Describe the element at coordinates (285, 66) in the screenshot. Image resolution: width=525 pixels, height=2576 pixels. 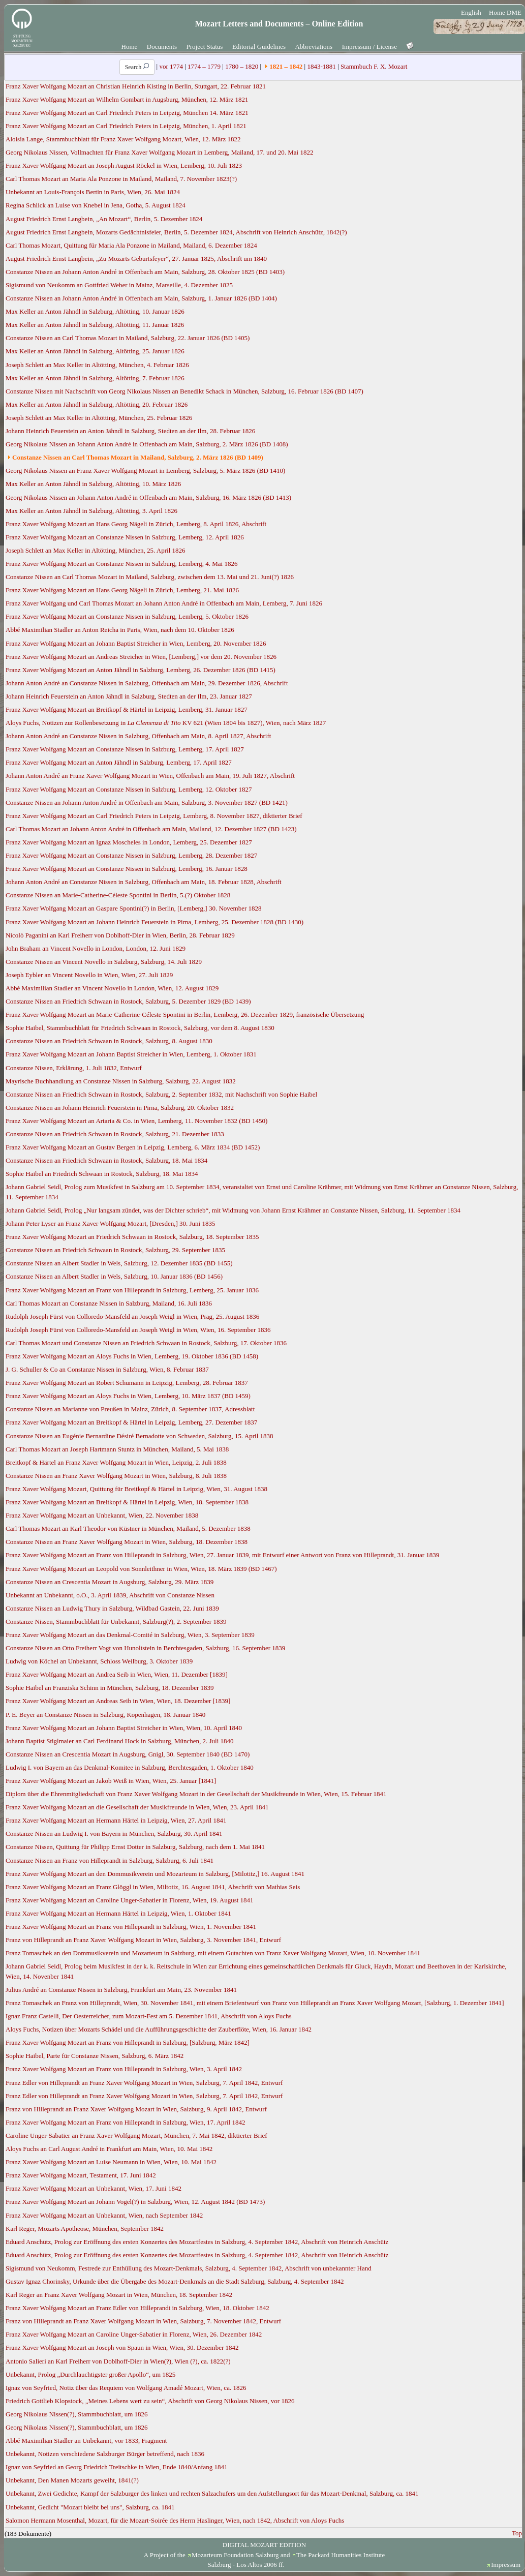
I see `1821 – 1842` at that location.